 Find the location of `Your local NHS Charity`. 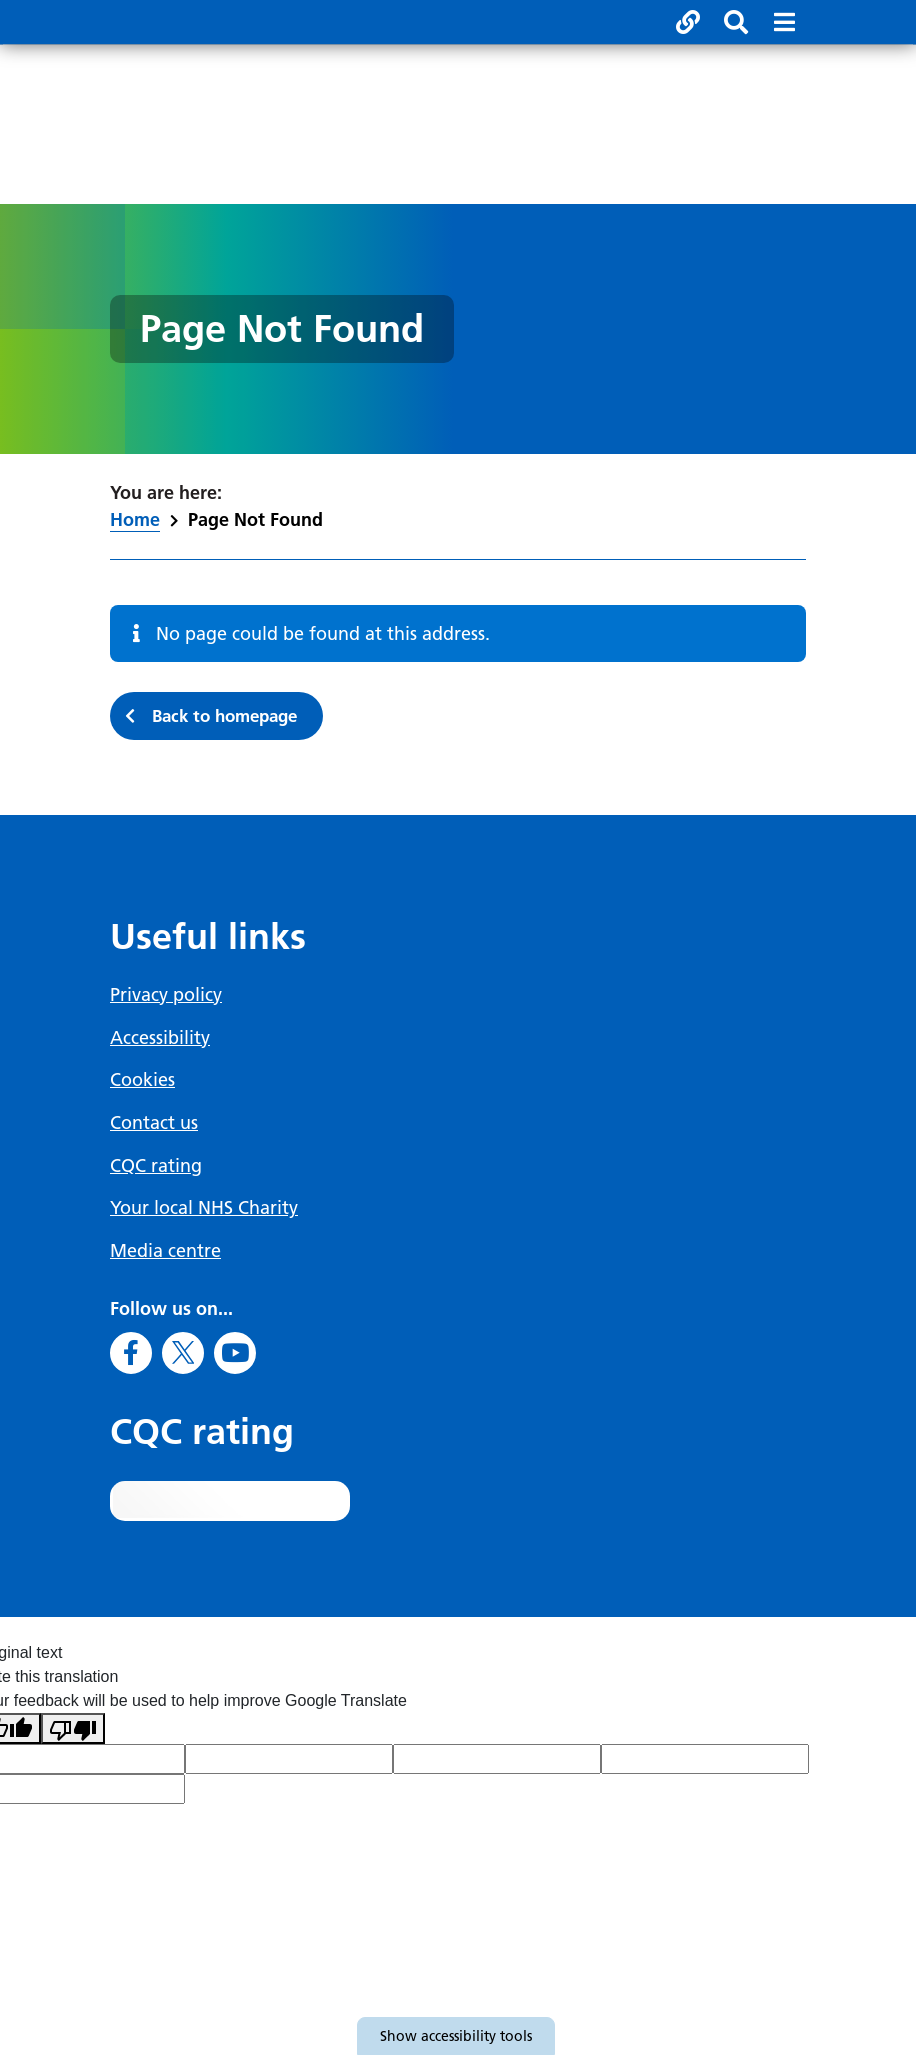

Your local NHS Charity is located at coordinates (204, 1206).